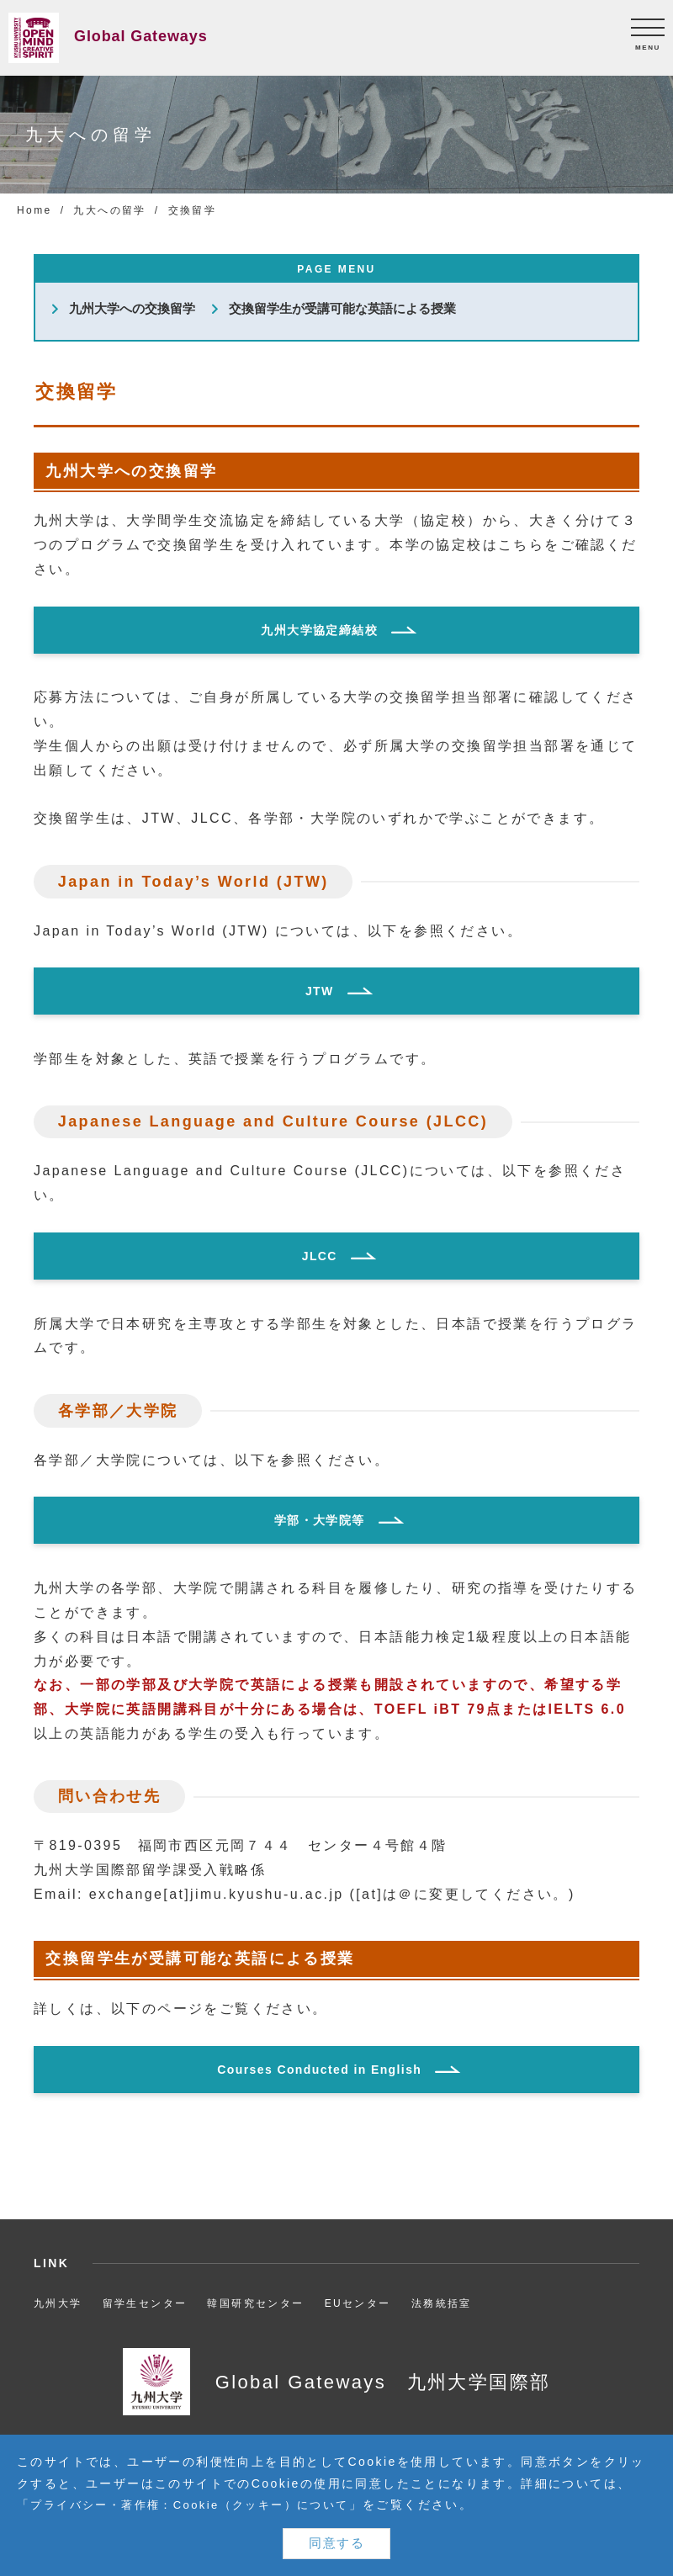 The height and width of the screenshot is (2576, 673). Describe the element at coordinates (132, 309) in the screenshot. I see `九州大学への交換留学` at that location.